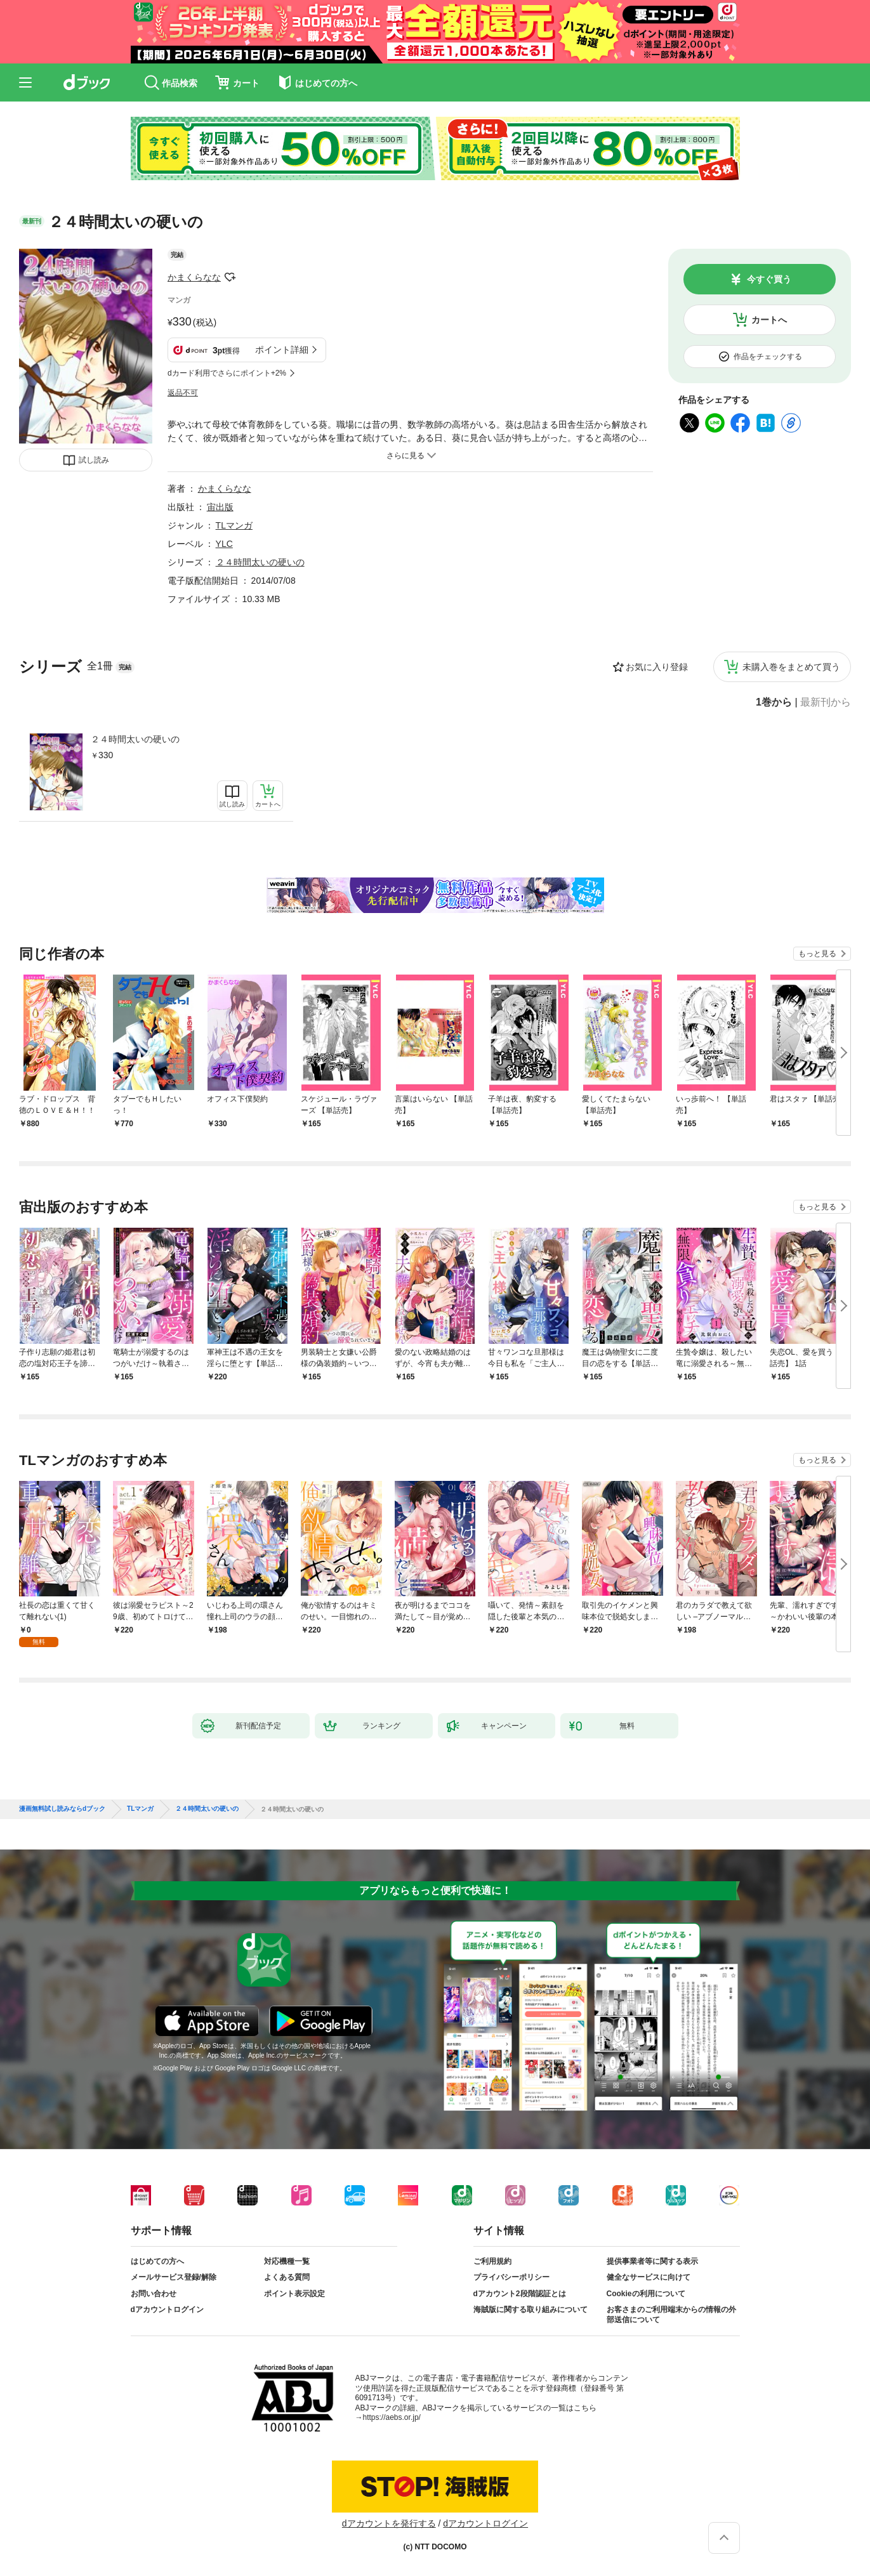 The width and height of the screenshot is (870, 2576). What do you see at coordinates (135, 739) in the screenshot?
I see `２４時間太いの硬いの` at bounding box center [135, 739].